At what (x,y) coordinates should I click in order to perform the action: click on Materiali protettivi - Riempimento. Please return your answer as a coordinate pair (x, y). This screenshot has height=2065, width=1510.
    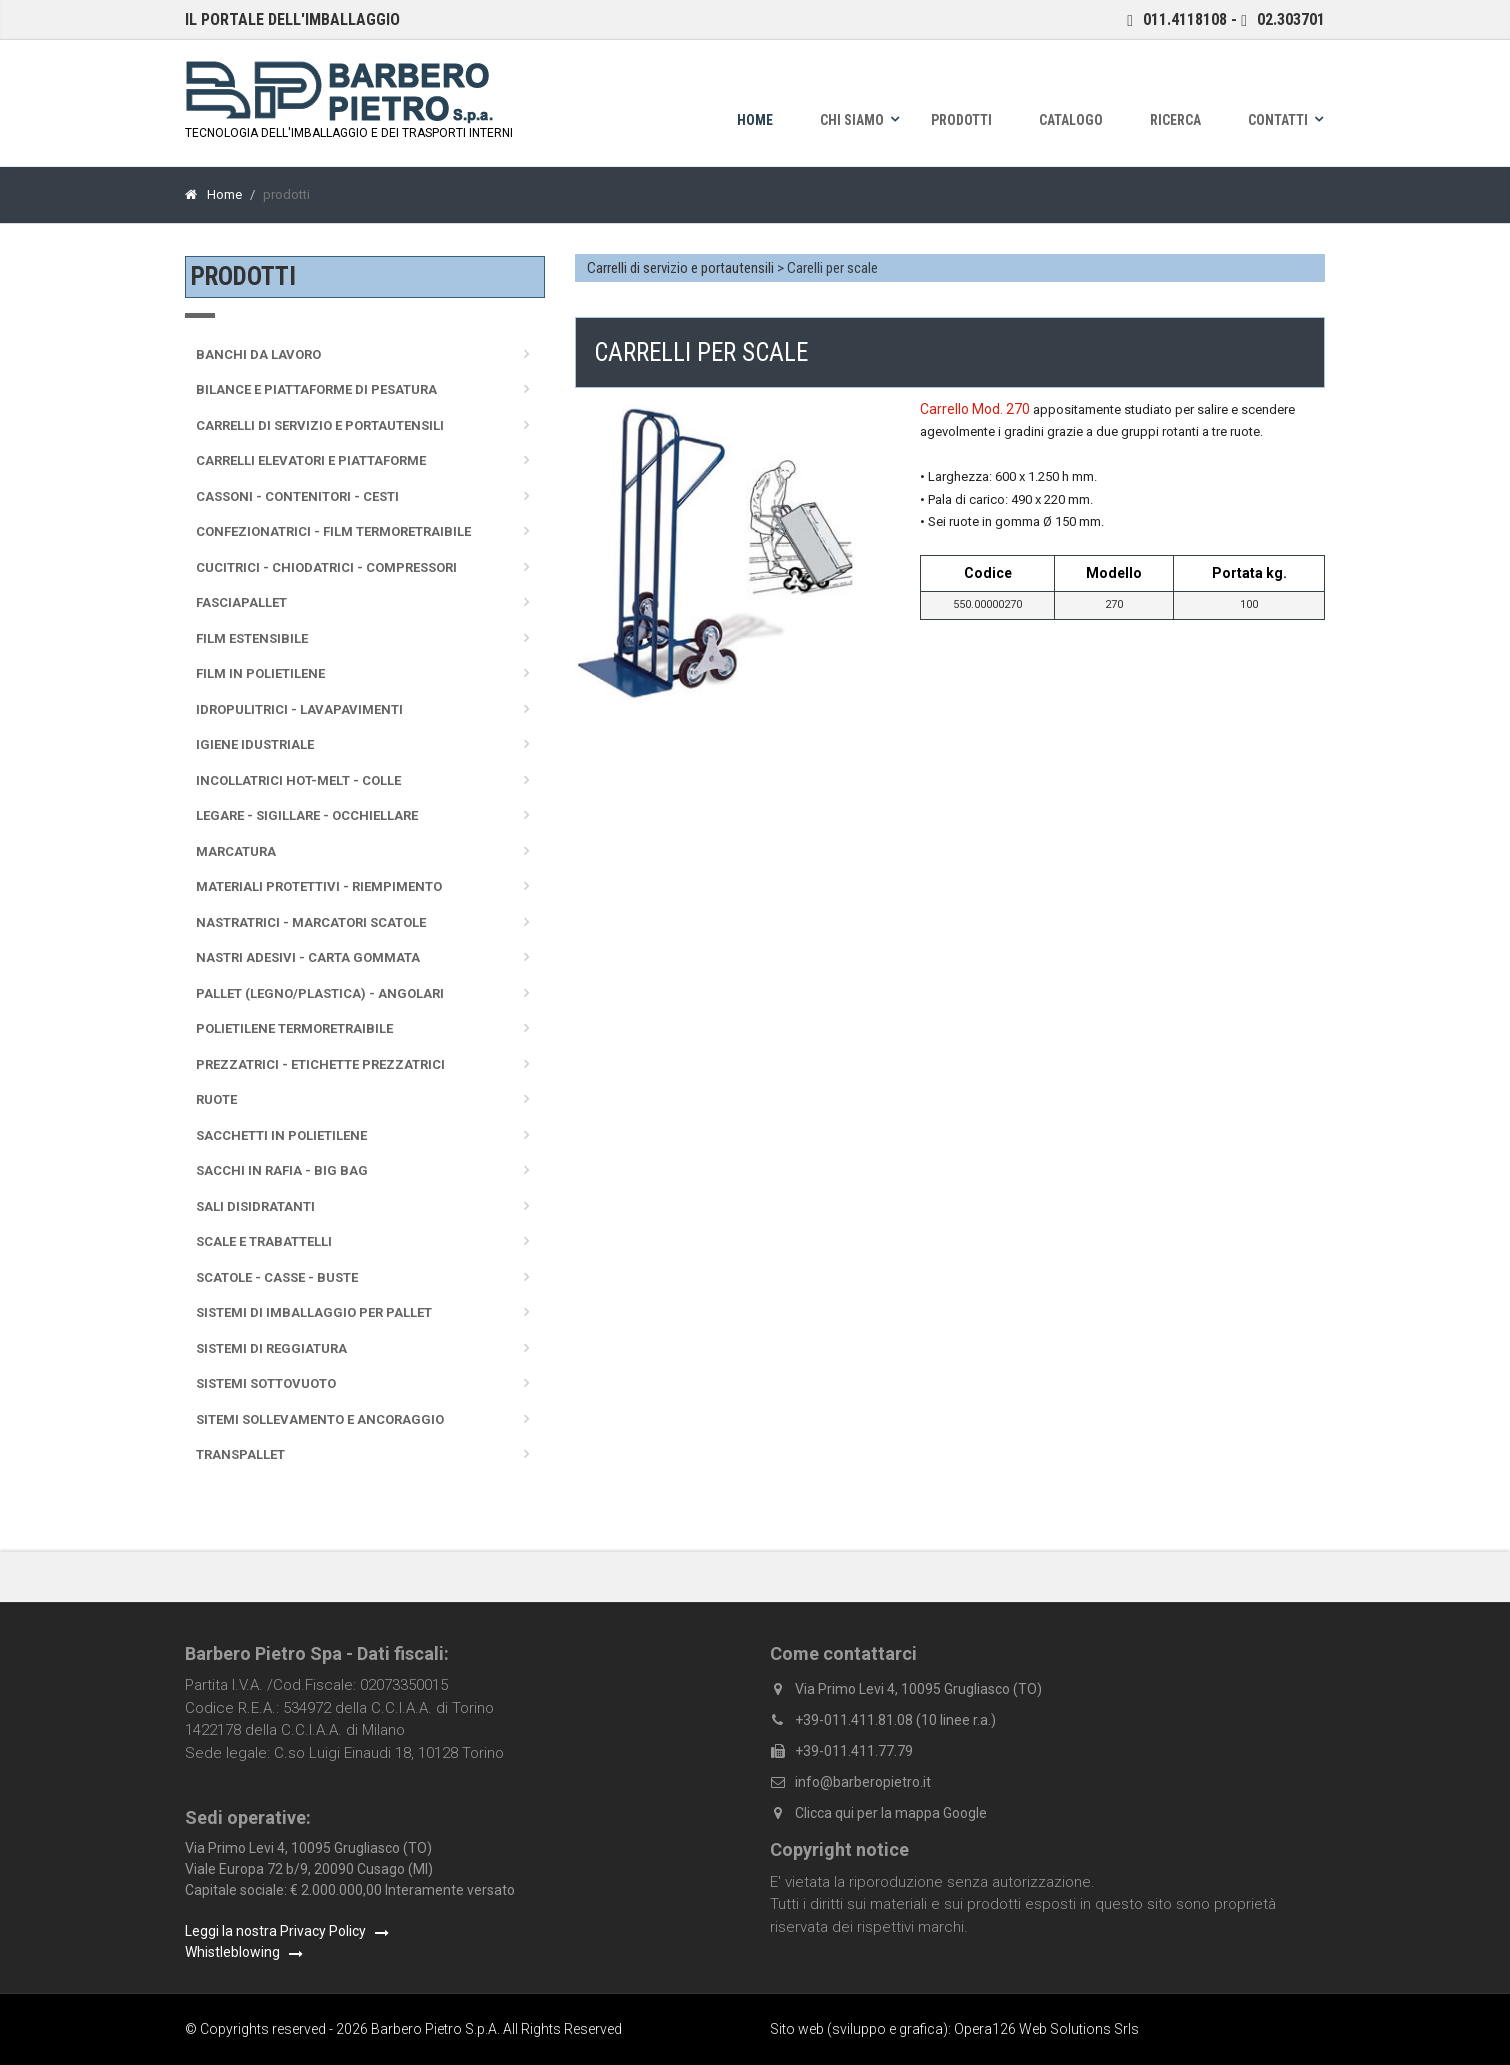
    Looking at the image, I should click on (319, 886).